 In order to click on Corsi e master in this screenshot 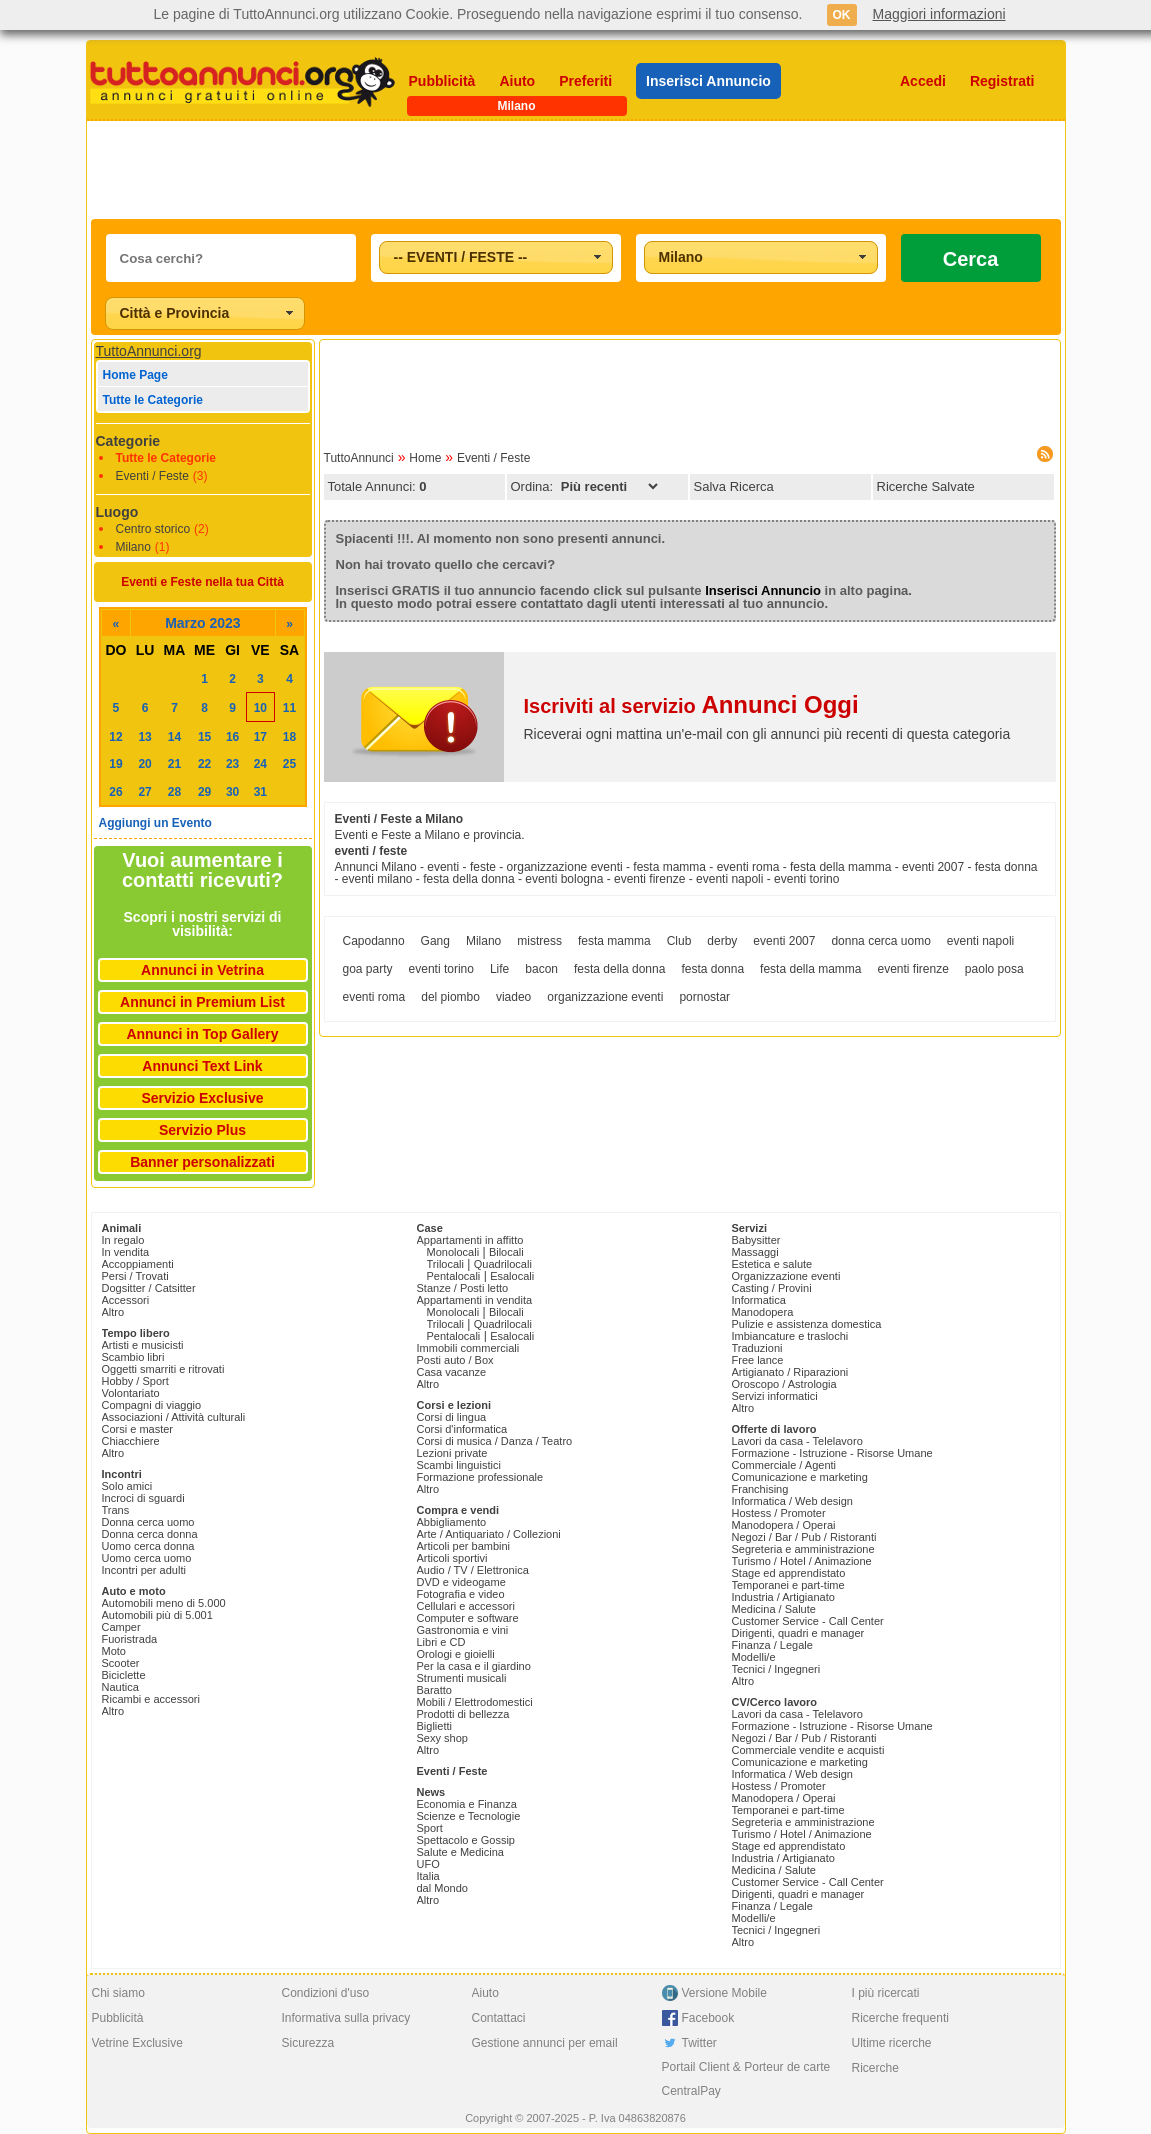, I will do `click(138, 1429)`.